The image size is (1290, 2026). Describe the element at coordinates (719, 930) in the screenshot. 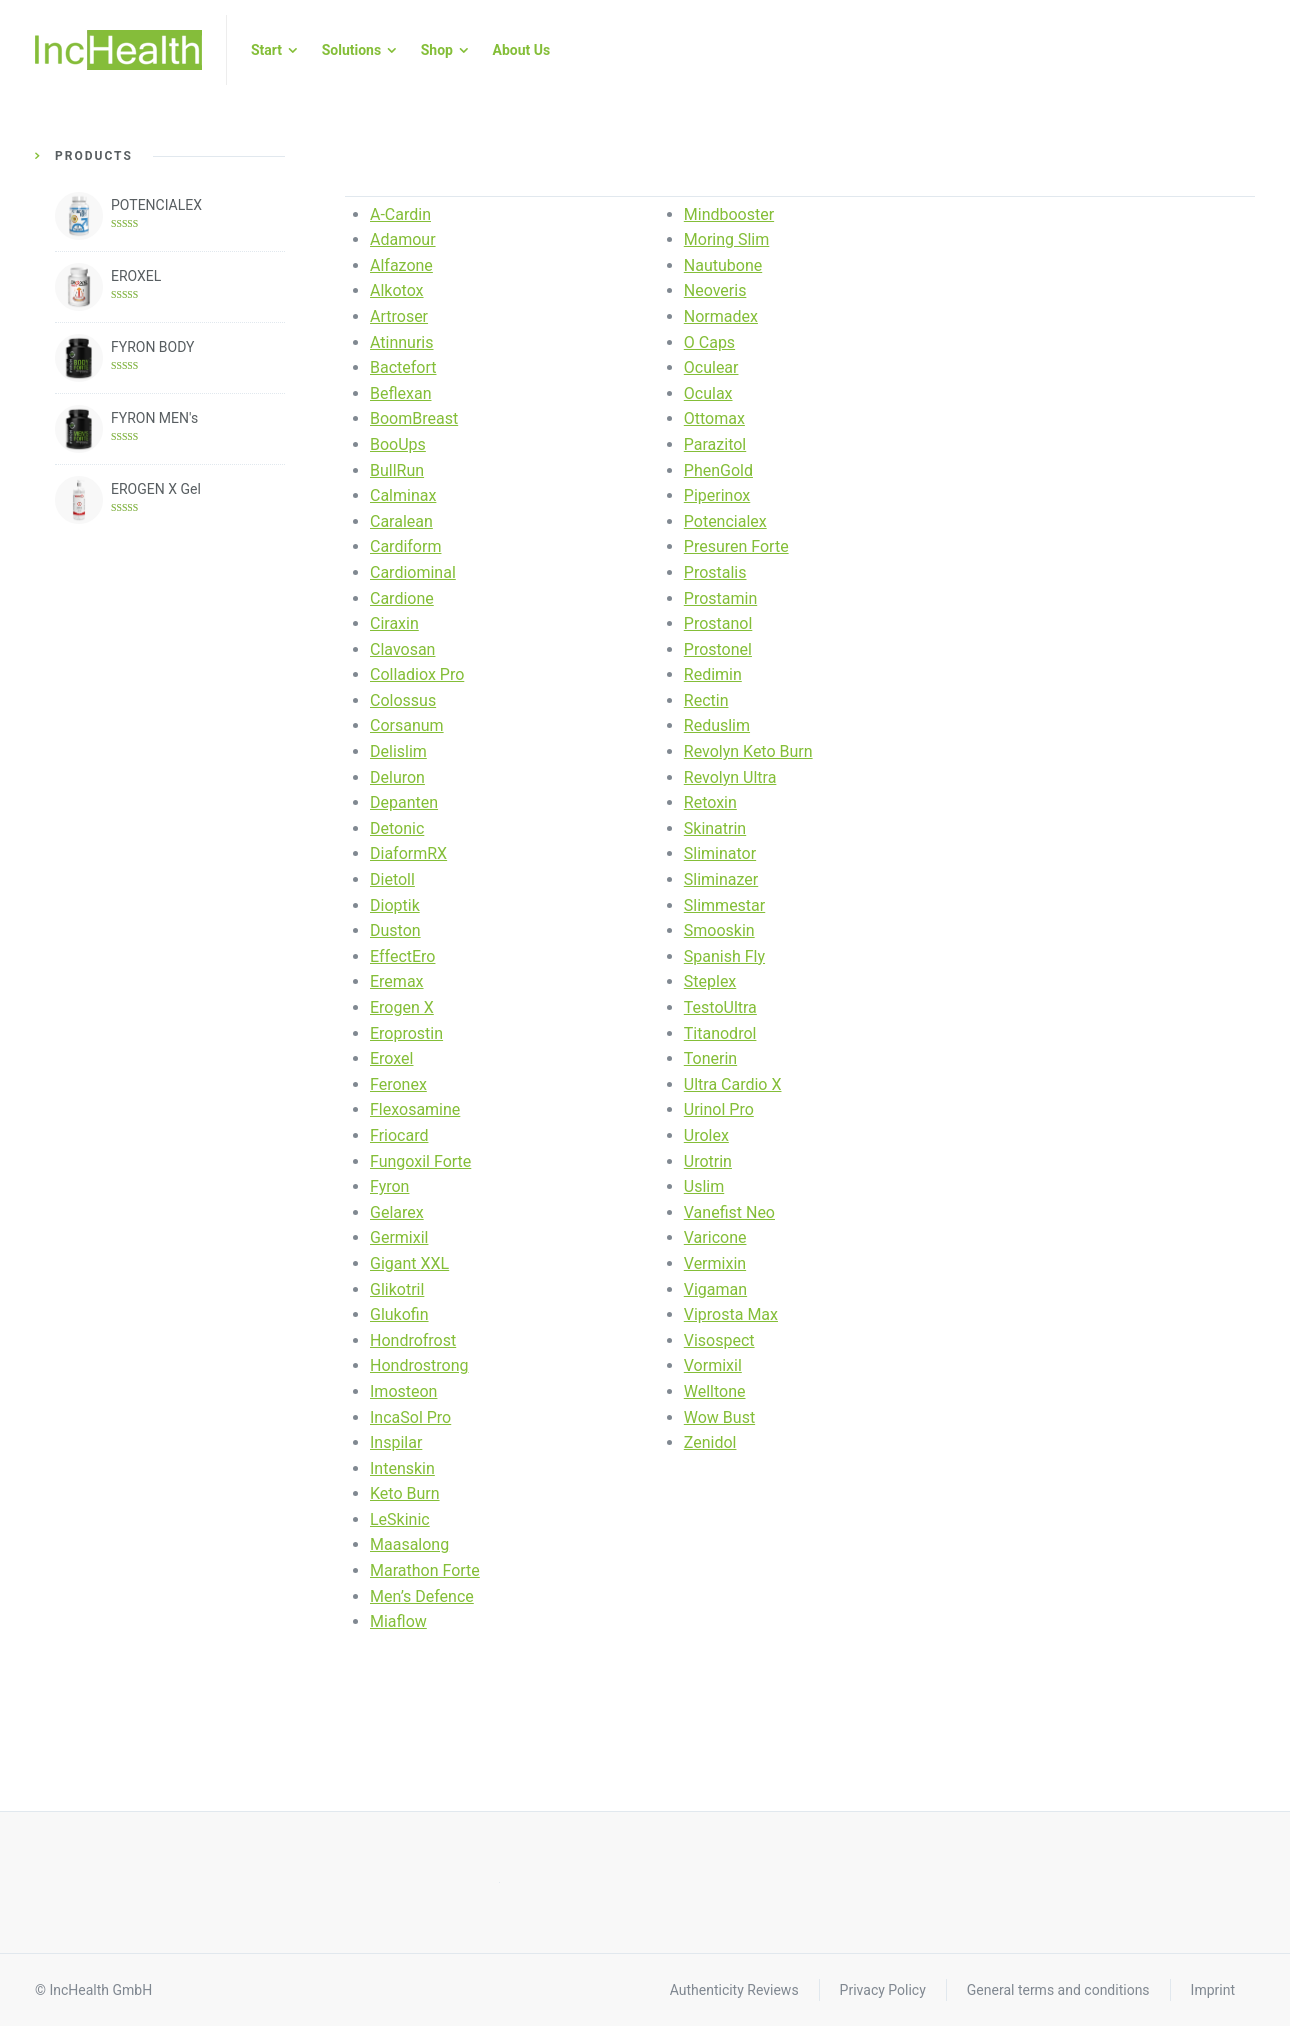

I see `Smooskin` at that location.